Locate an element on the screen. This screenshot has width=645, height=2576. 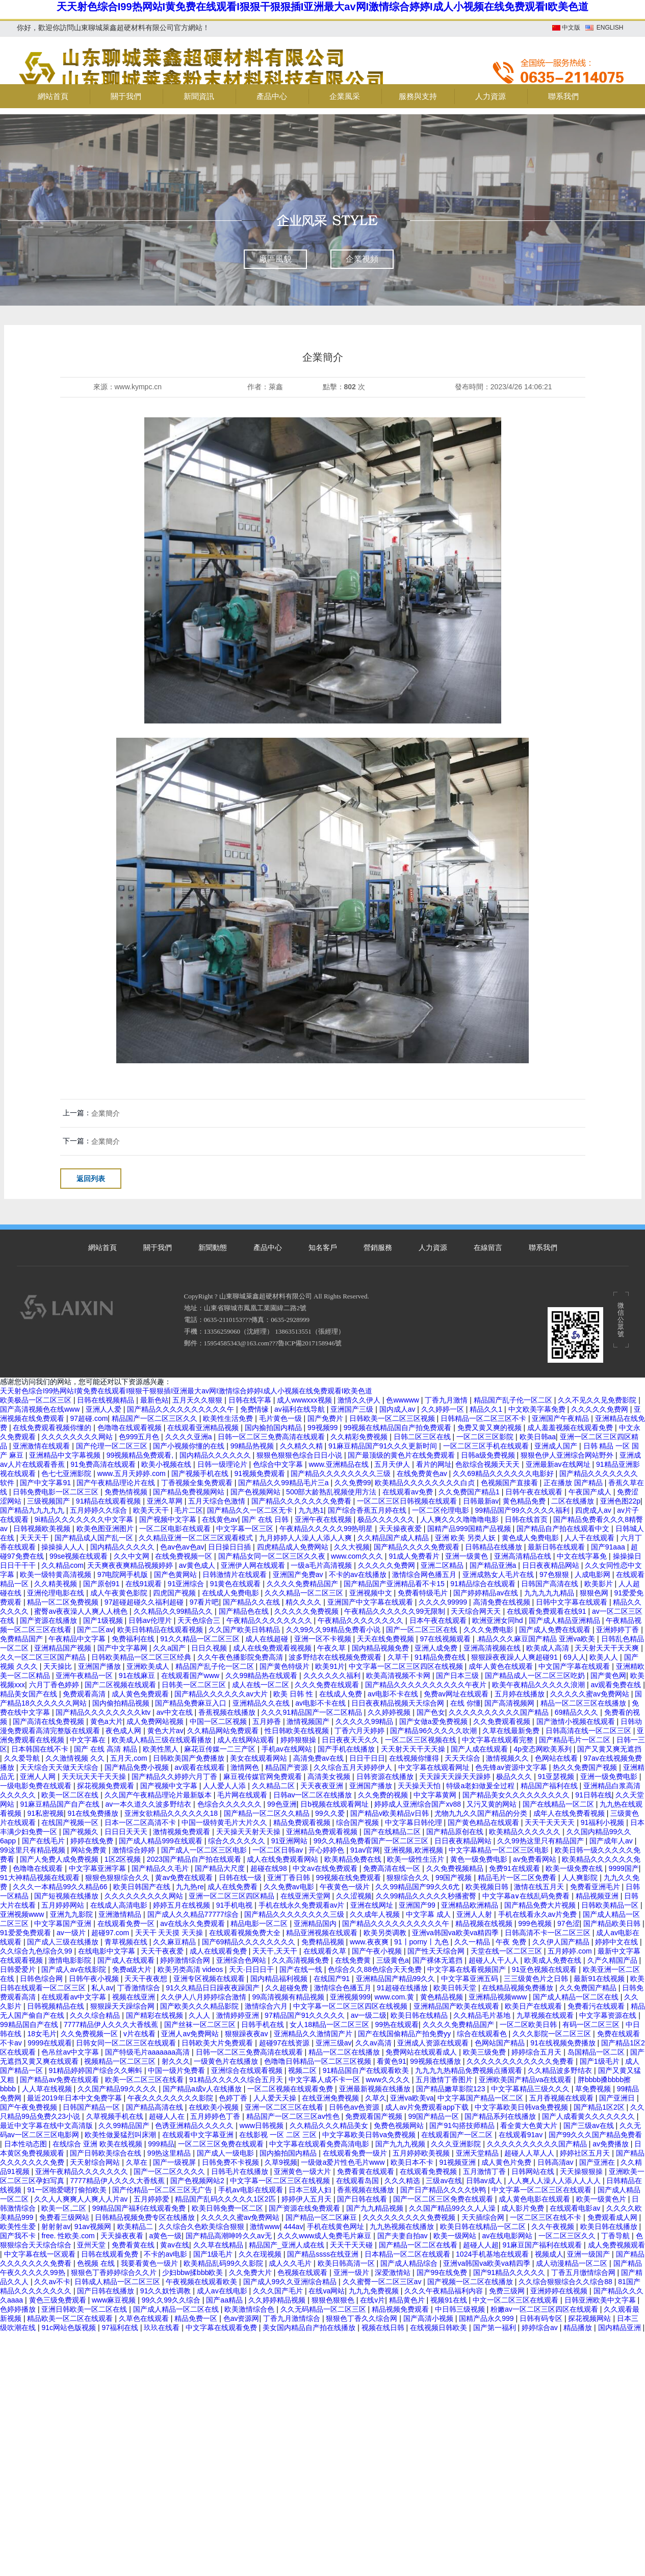
久久69精品久久久久久久电影好 is located at coordinates (504, 1473).